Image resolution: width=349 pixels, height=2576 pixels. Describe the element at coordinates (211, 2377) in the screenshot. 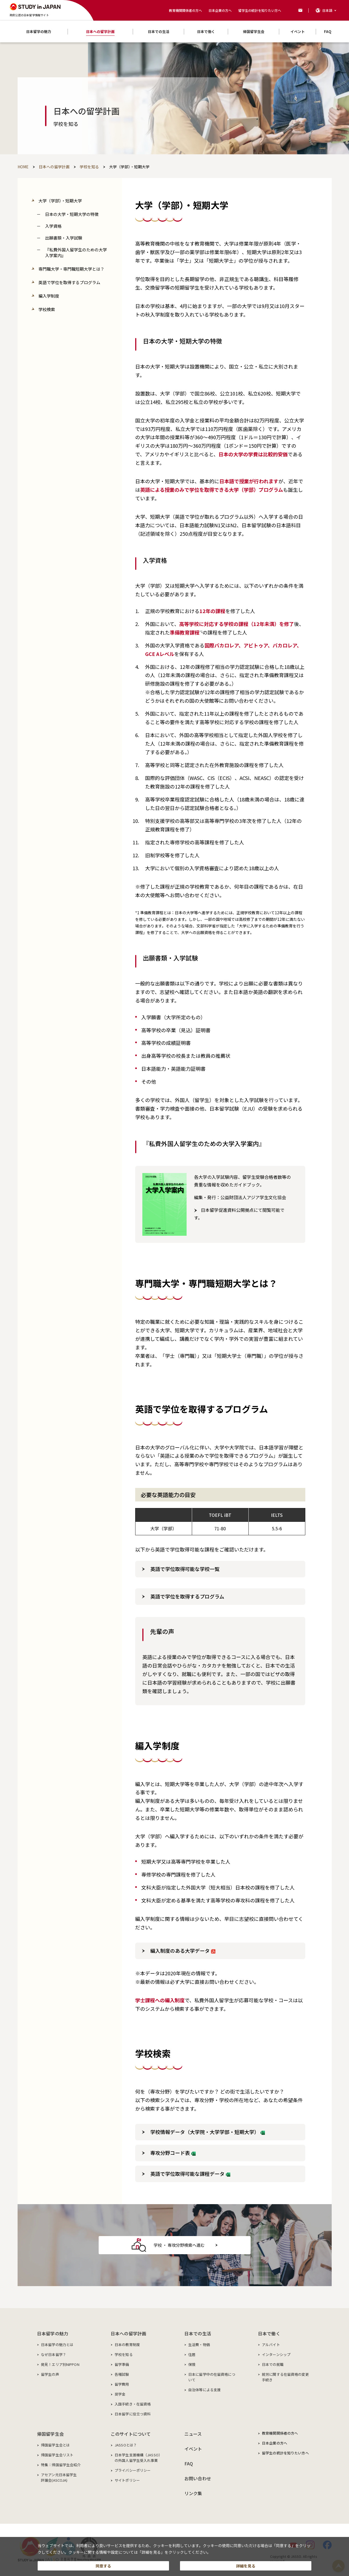

I see `日本に留学中の在留資格について` at that location.